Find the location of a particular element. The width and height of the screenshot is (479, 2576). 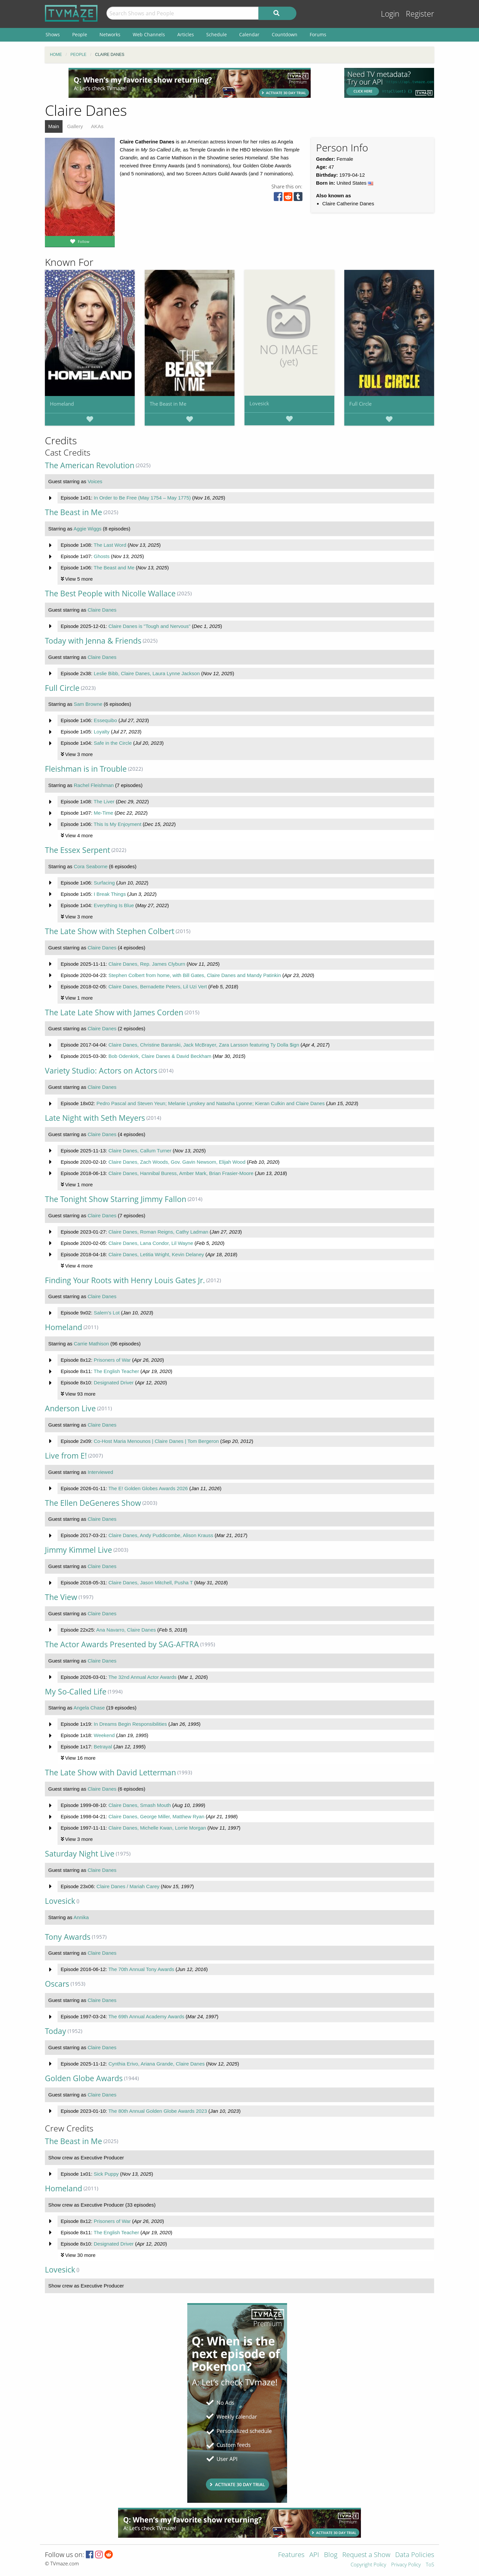

Claire Danes, Hannibal Buress, Amber Mark, Brian Frasier-Moore is located at coordinates (180, 1173).